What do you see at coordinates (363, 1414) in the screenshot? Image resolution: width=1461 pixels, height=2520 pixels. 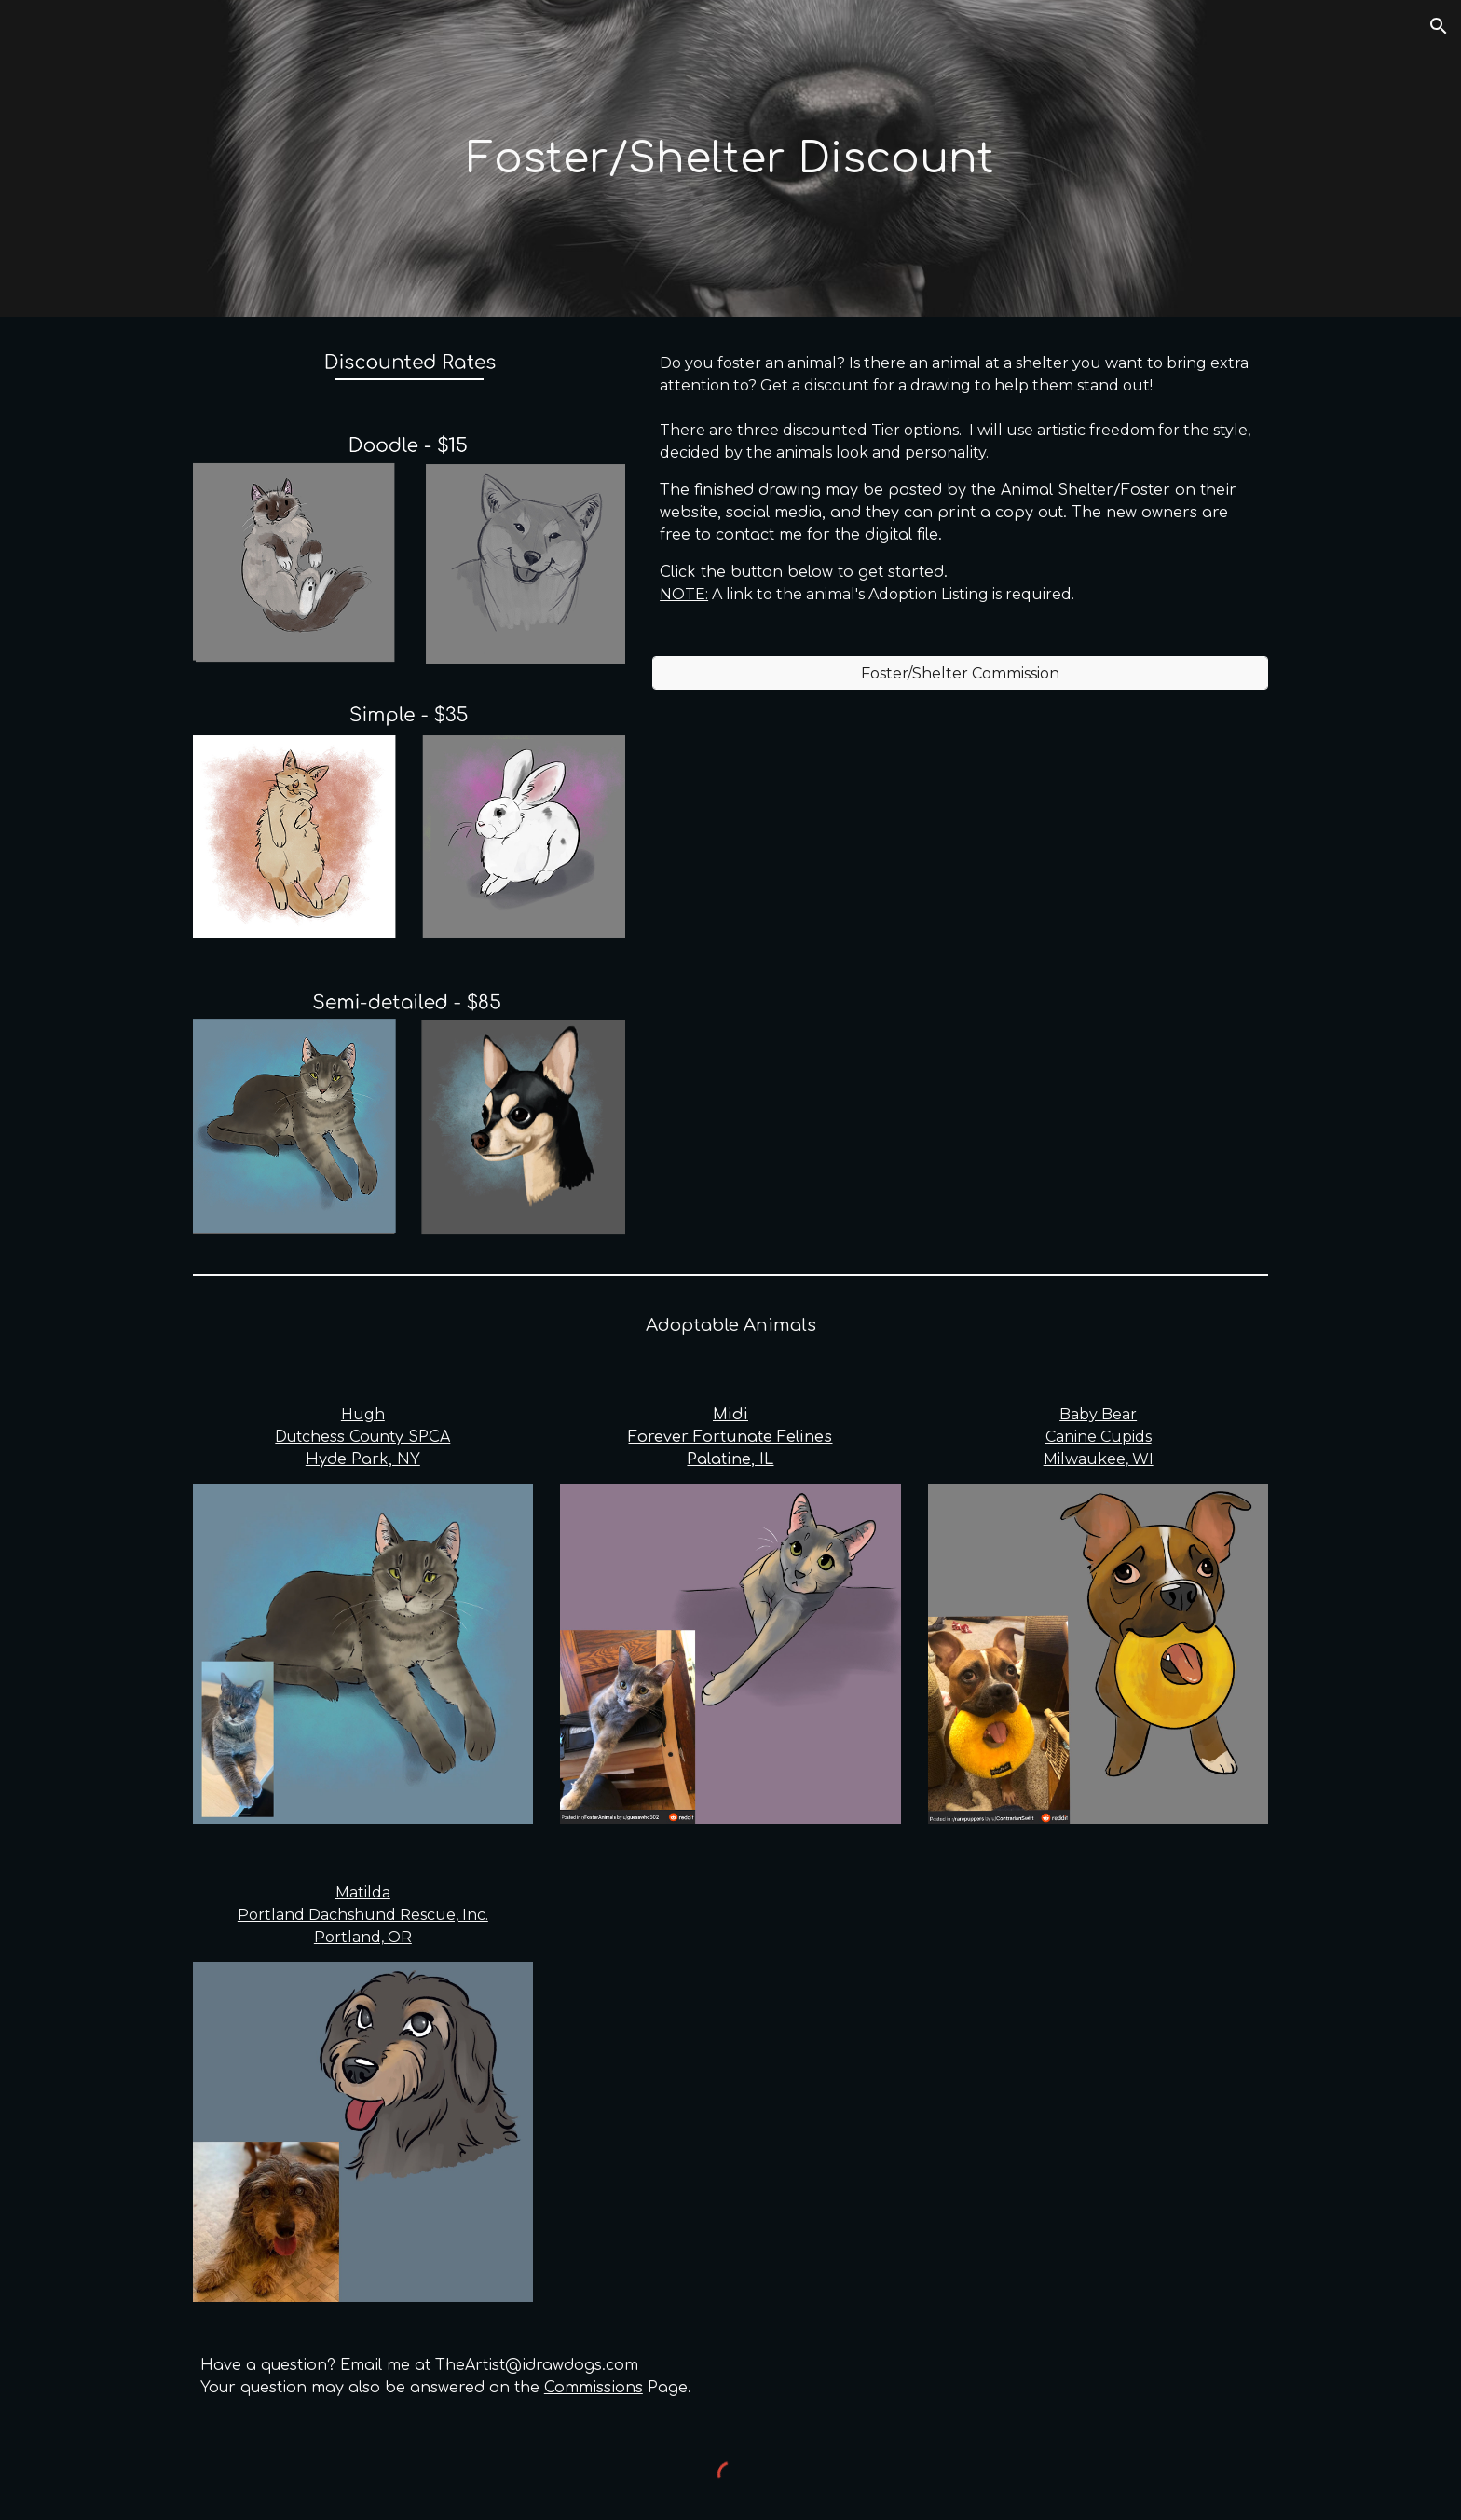 I see `Hugh` at bounding box center [363, 1414].